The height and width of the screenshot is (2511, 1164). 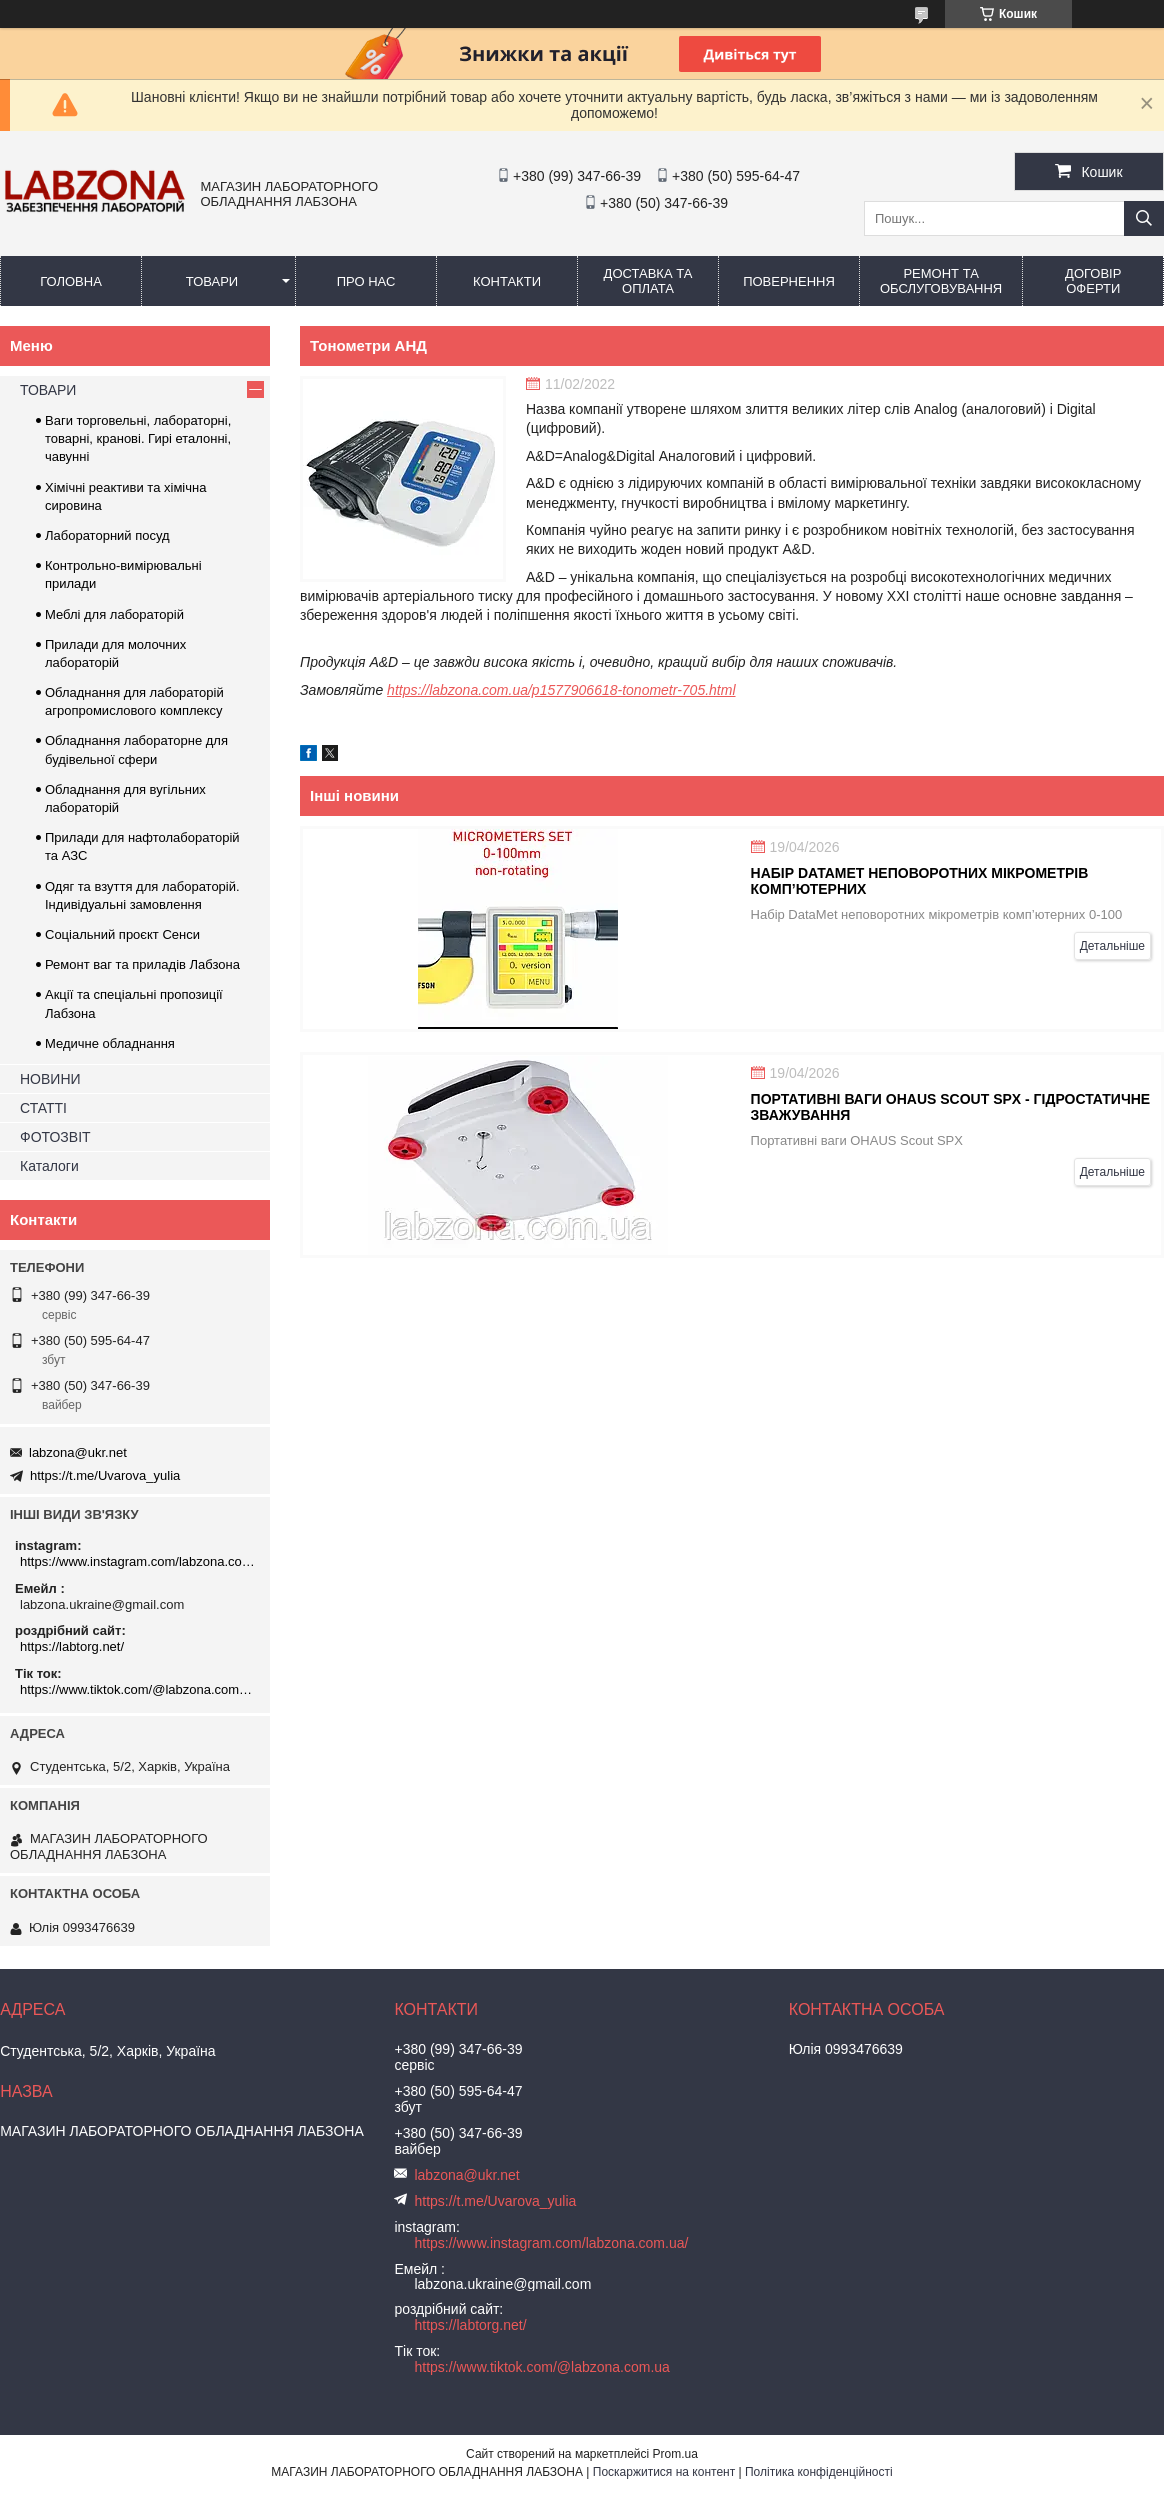 I want to click on Ремонт ваг та приладів Лабзона, so click(x=142, y=964).